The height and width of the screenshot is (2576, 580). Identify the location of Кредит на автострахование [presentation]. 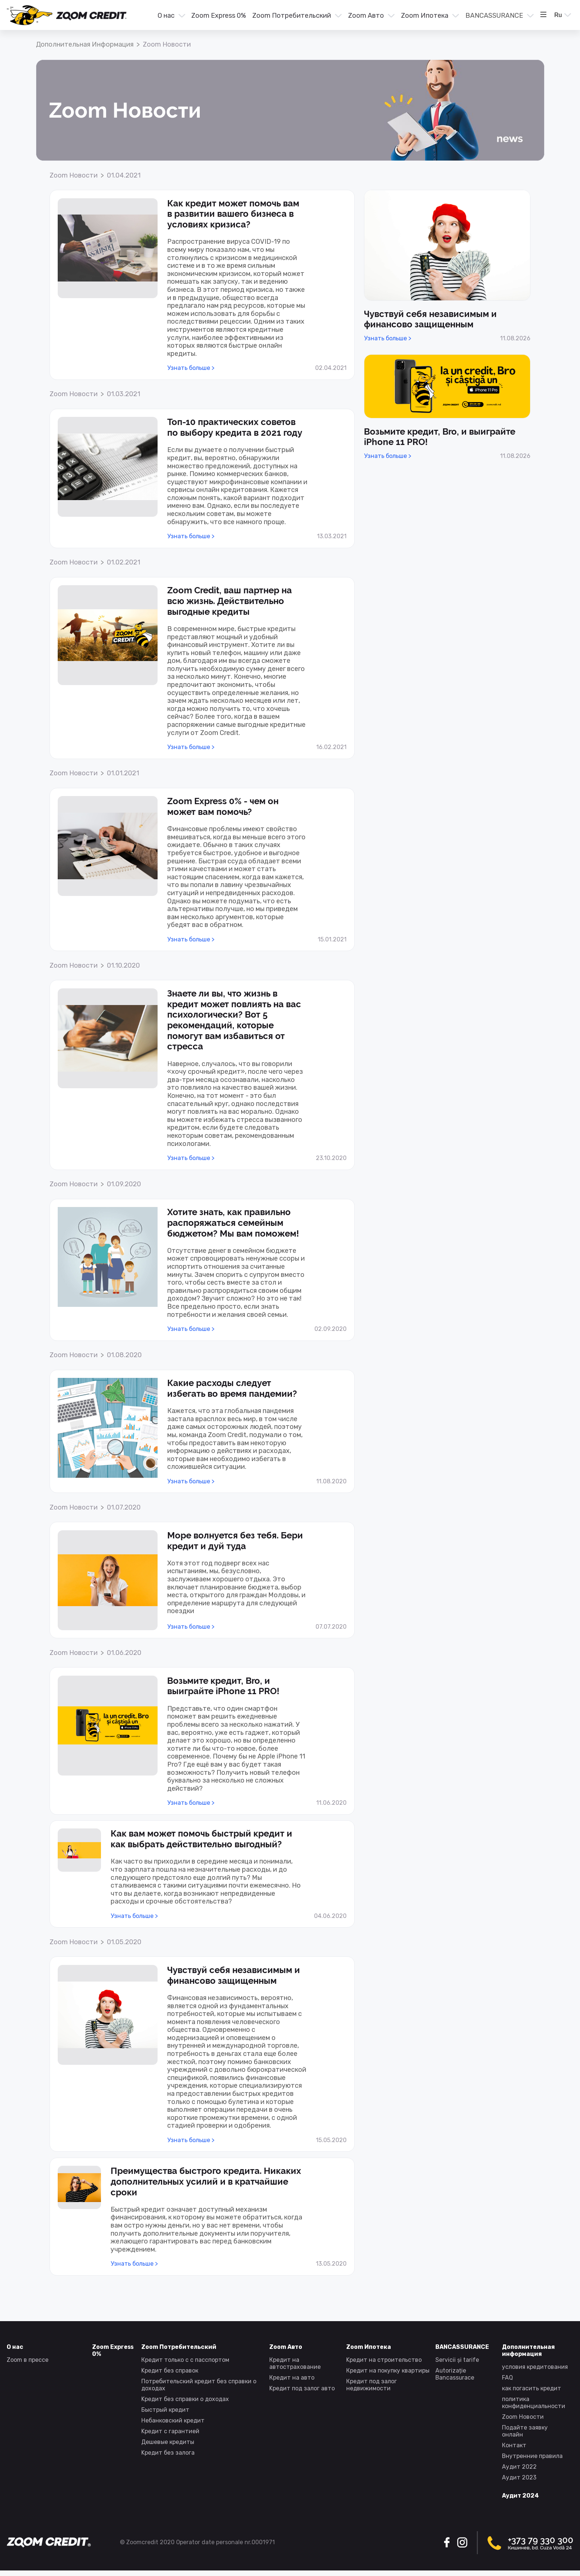
(295, 2363).